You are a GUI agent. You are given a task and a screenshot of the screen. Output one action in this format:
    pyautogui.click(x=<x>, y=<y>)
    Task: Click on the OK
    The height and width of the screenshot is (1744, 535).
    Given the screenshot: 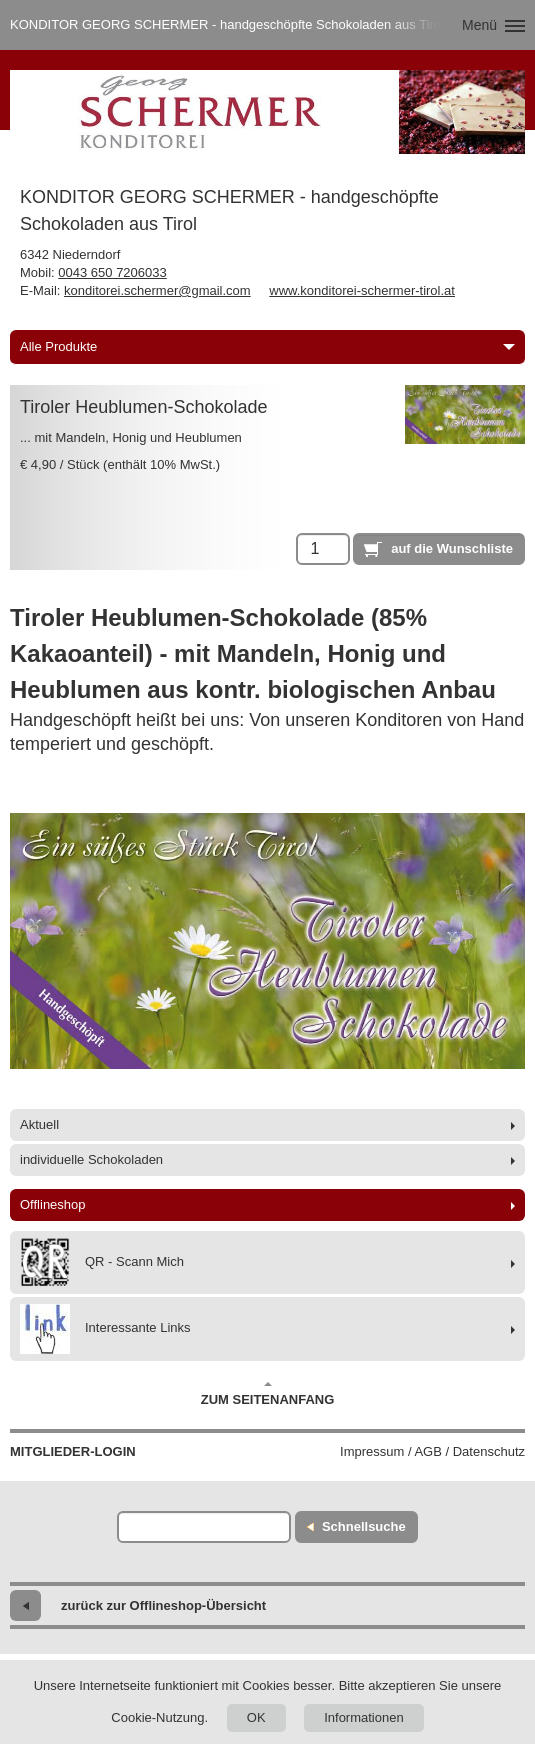 What is the action you would take?
    pyautogui.click(x=256, y=1717)
    